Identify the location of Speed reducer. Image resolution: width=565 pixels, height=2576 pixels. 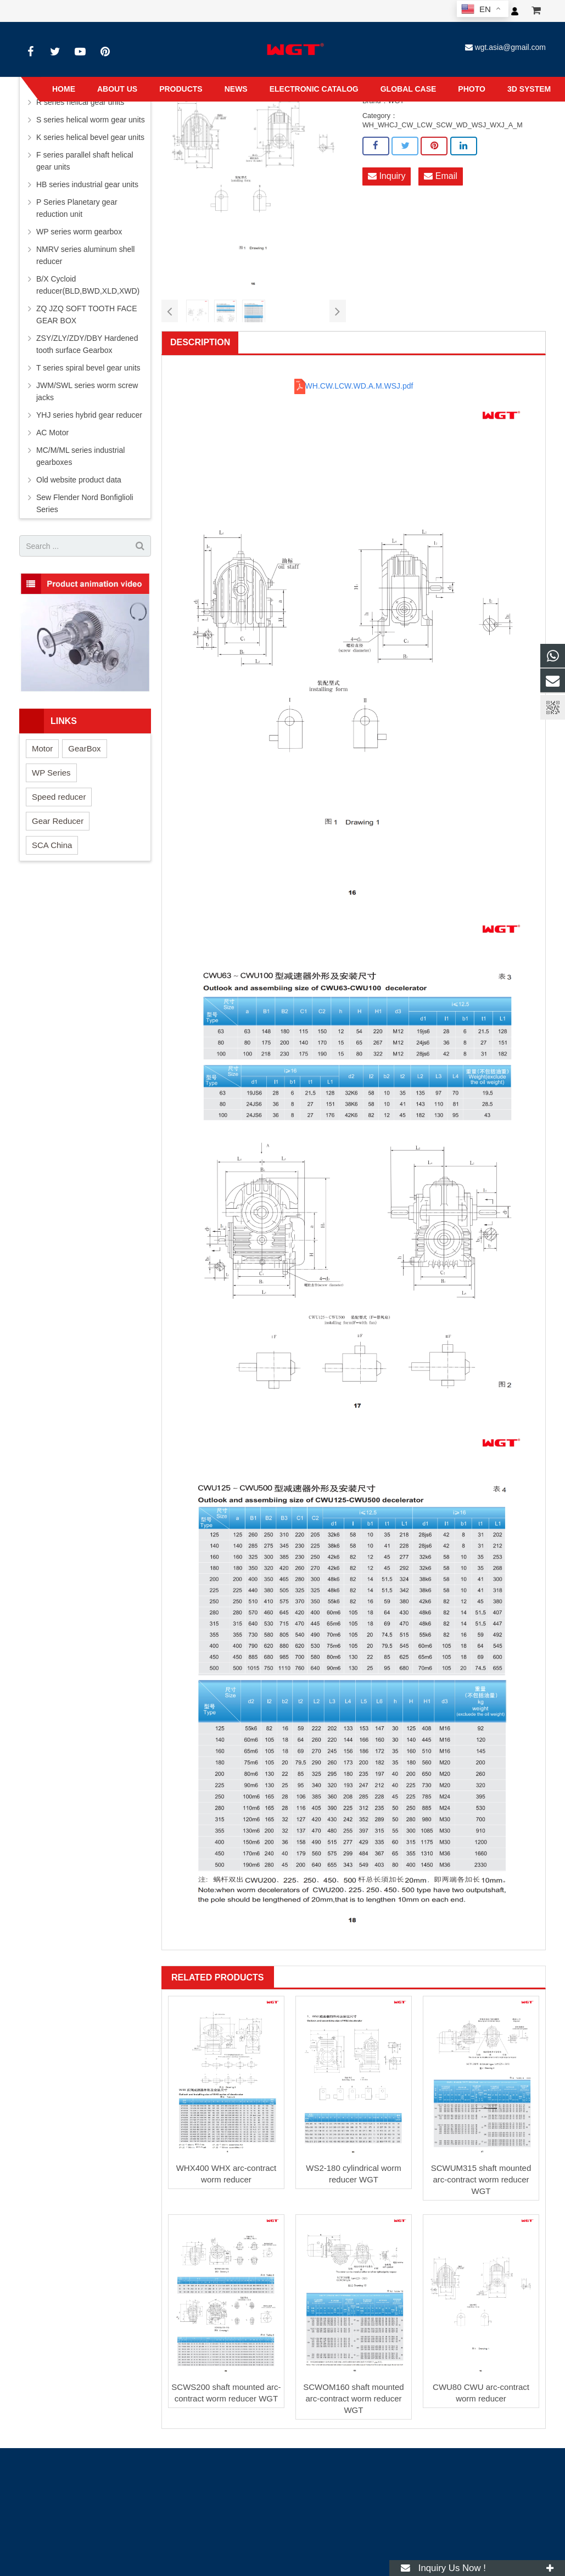
(59, 796).